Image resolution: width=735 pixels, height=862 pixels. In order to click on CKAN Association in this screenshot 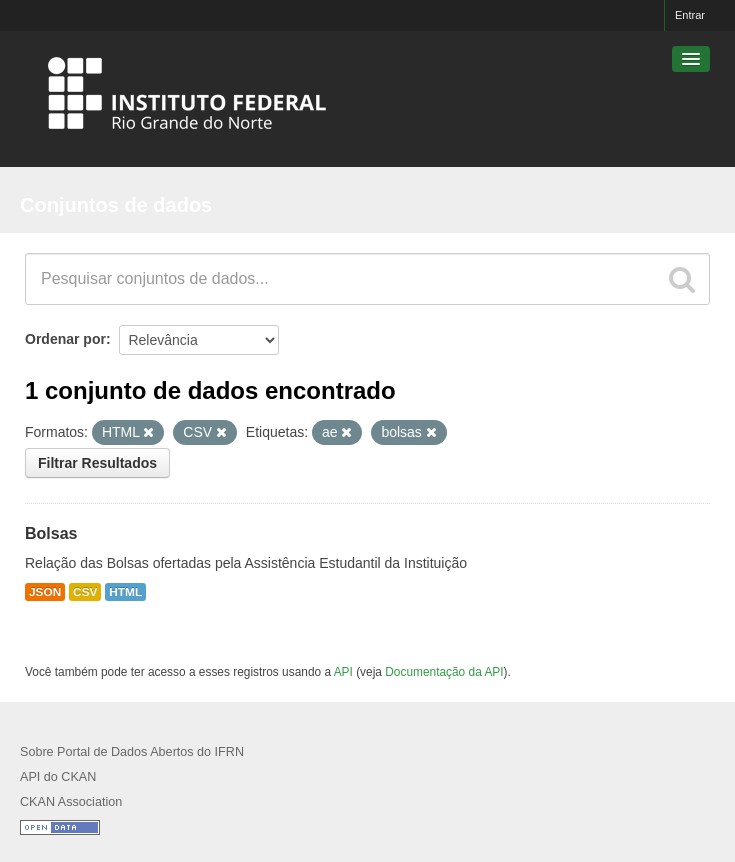, I will do `click(71, 802)`.